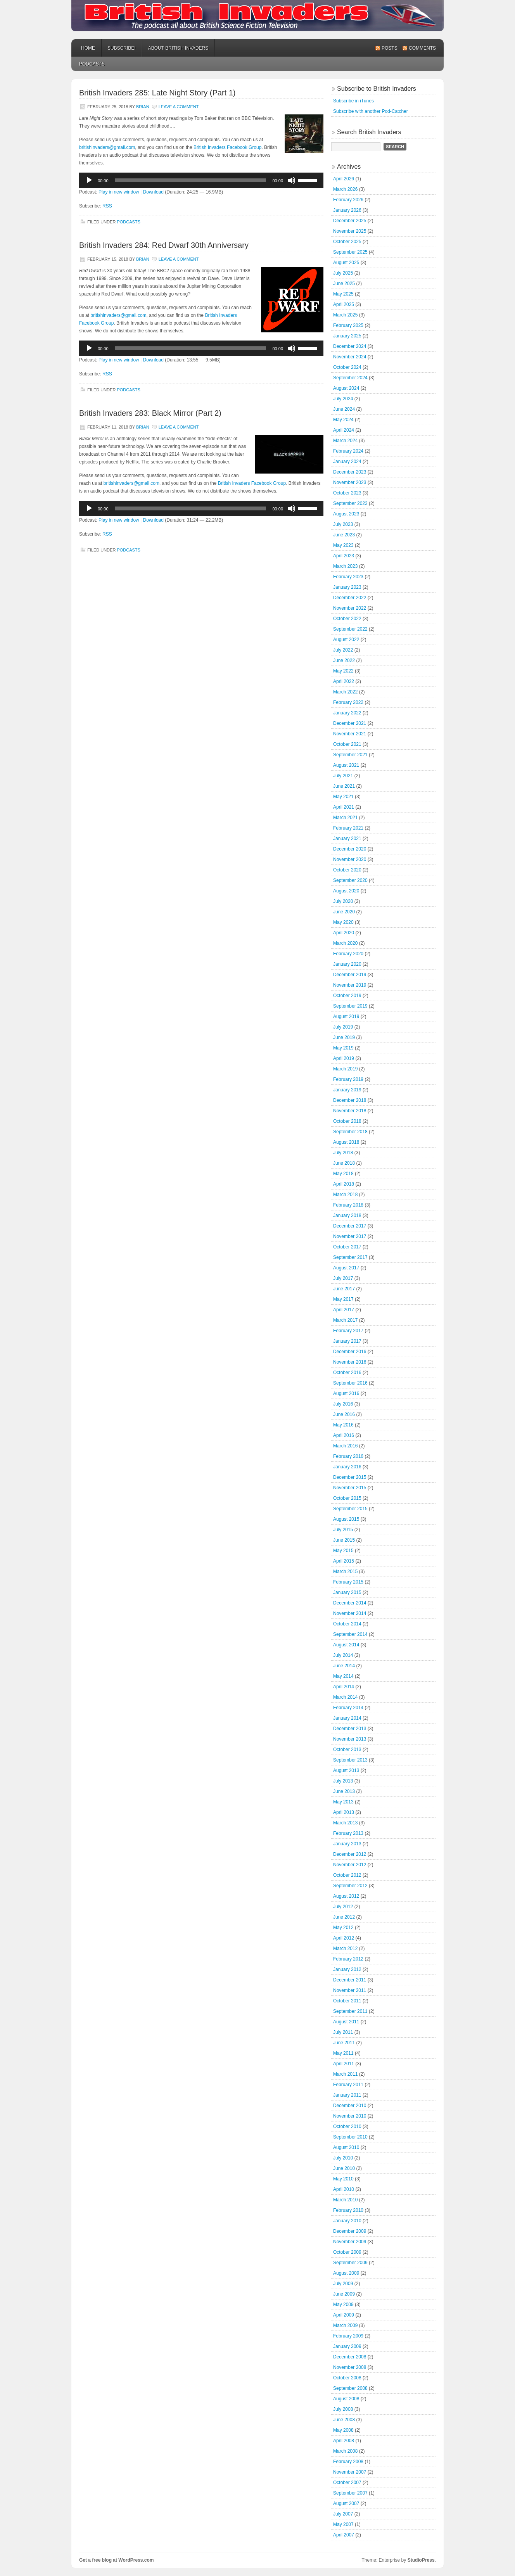  I want to click on December 2009, so click(349, 2231).